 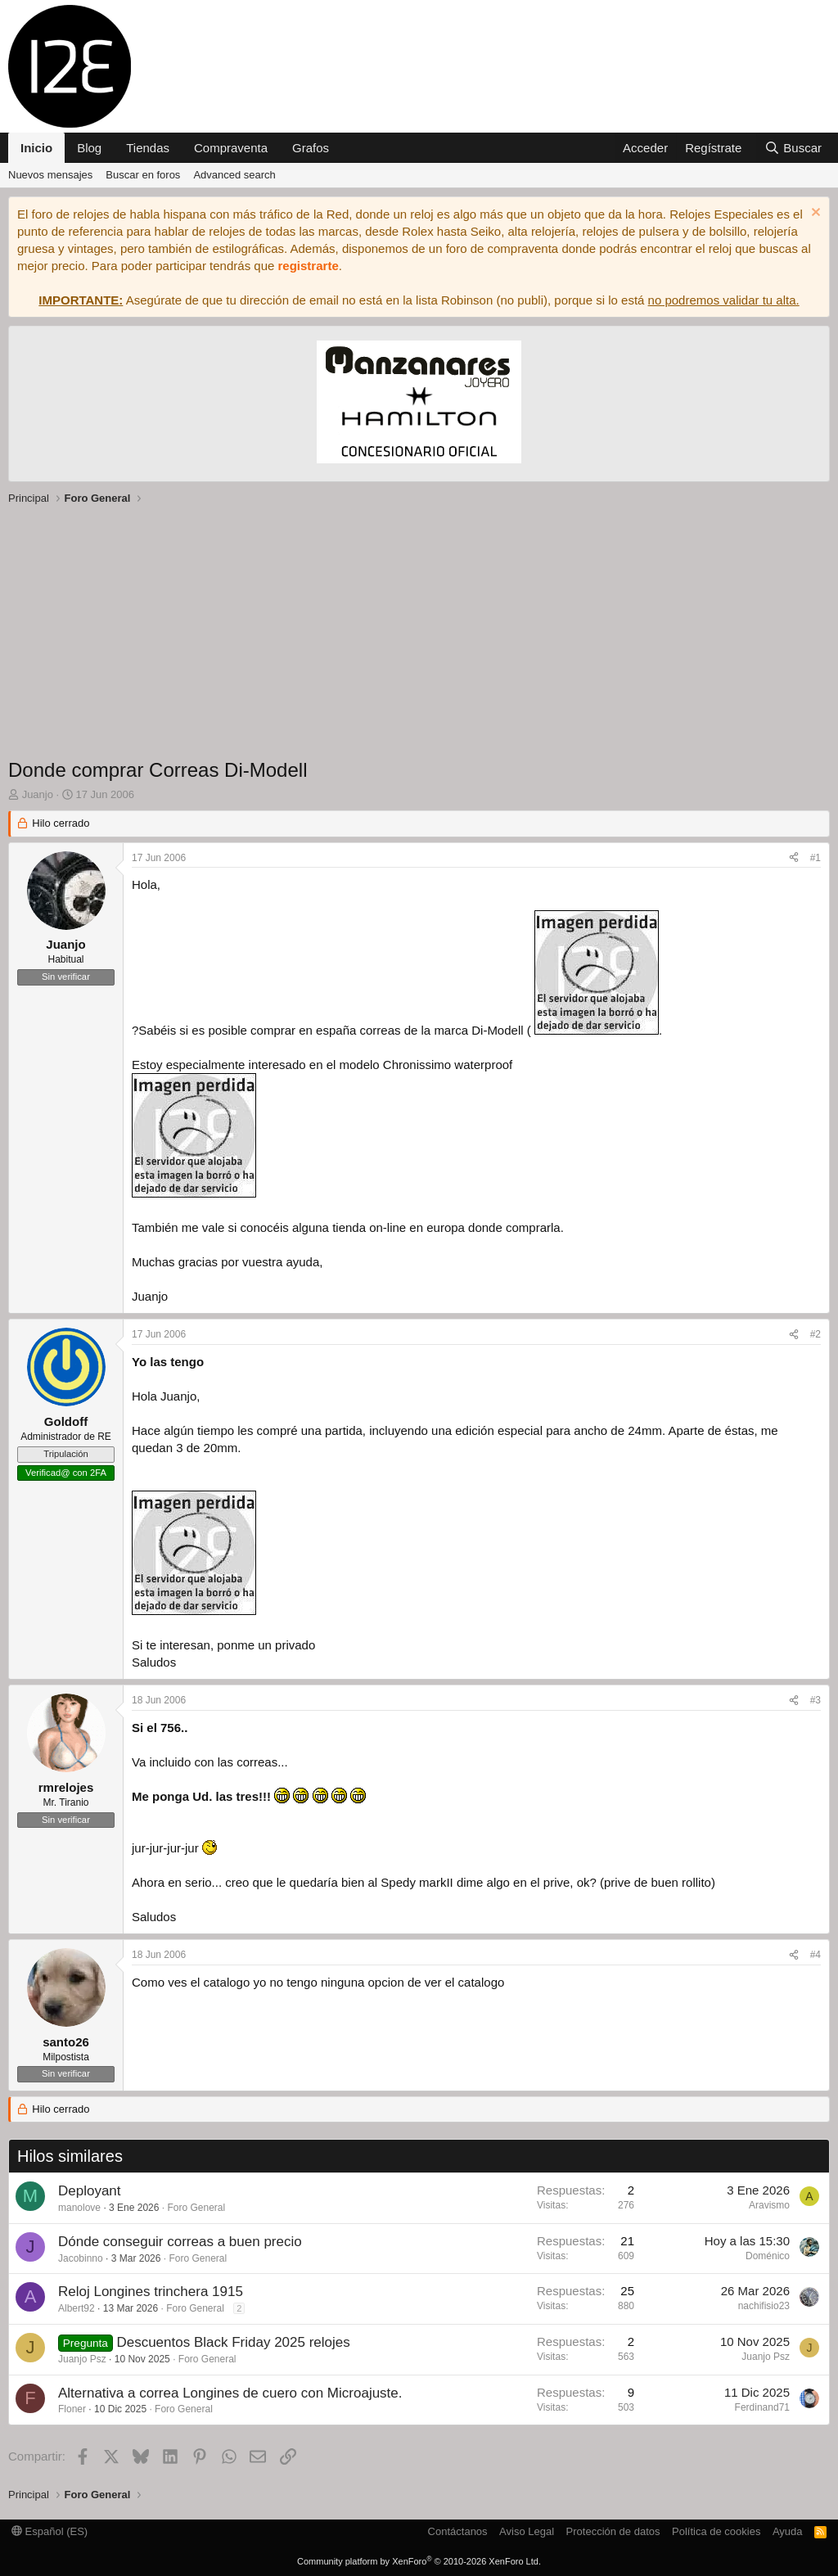 What do you see at coordinates (526, 2531) in the screenshot?
I see `Aviso Legal` at bounding box center [526, 2531].